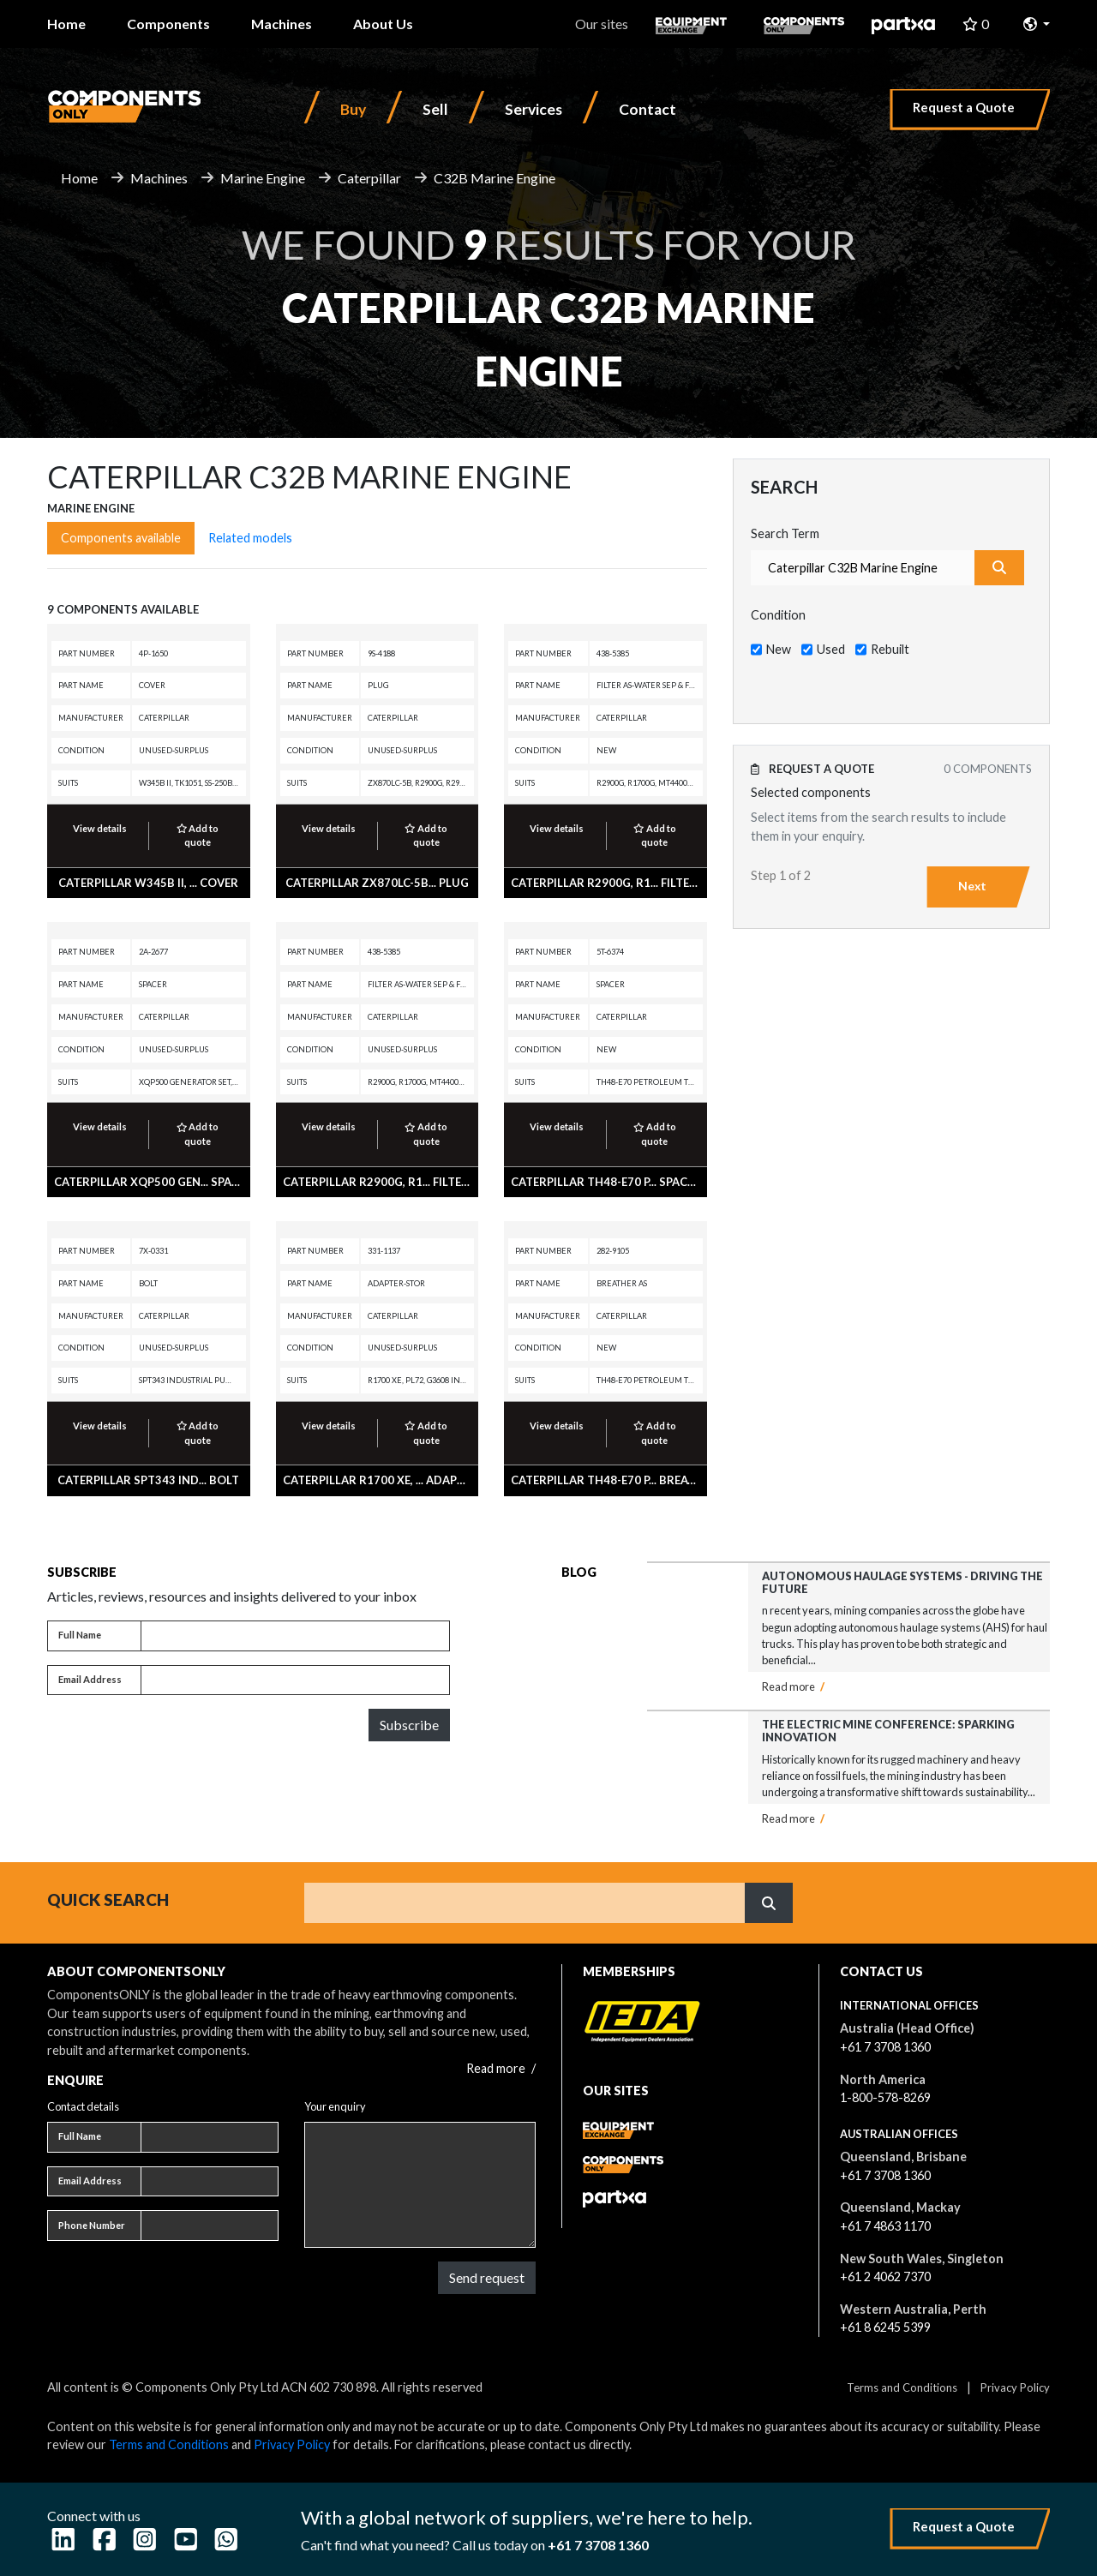 The image size is (1097, 2576). I want to click on Selected components, so click(811, 792).